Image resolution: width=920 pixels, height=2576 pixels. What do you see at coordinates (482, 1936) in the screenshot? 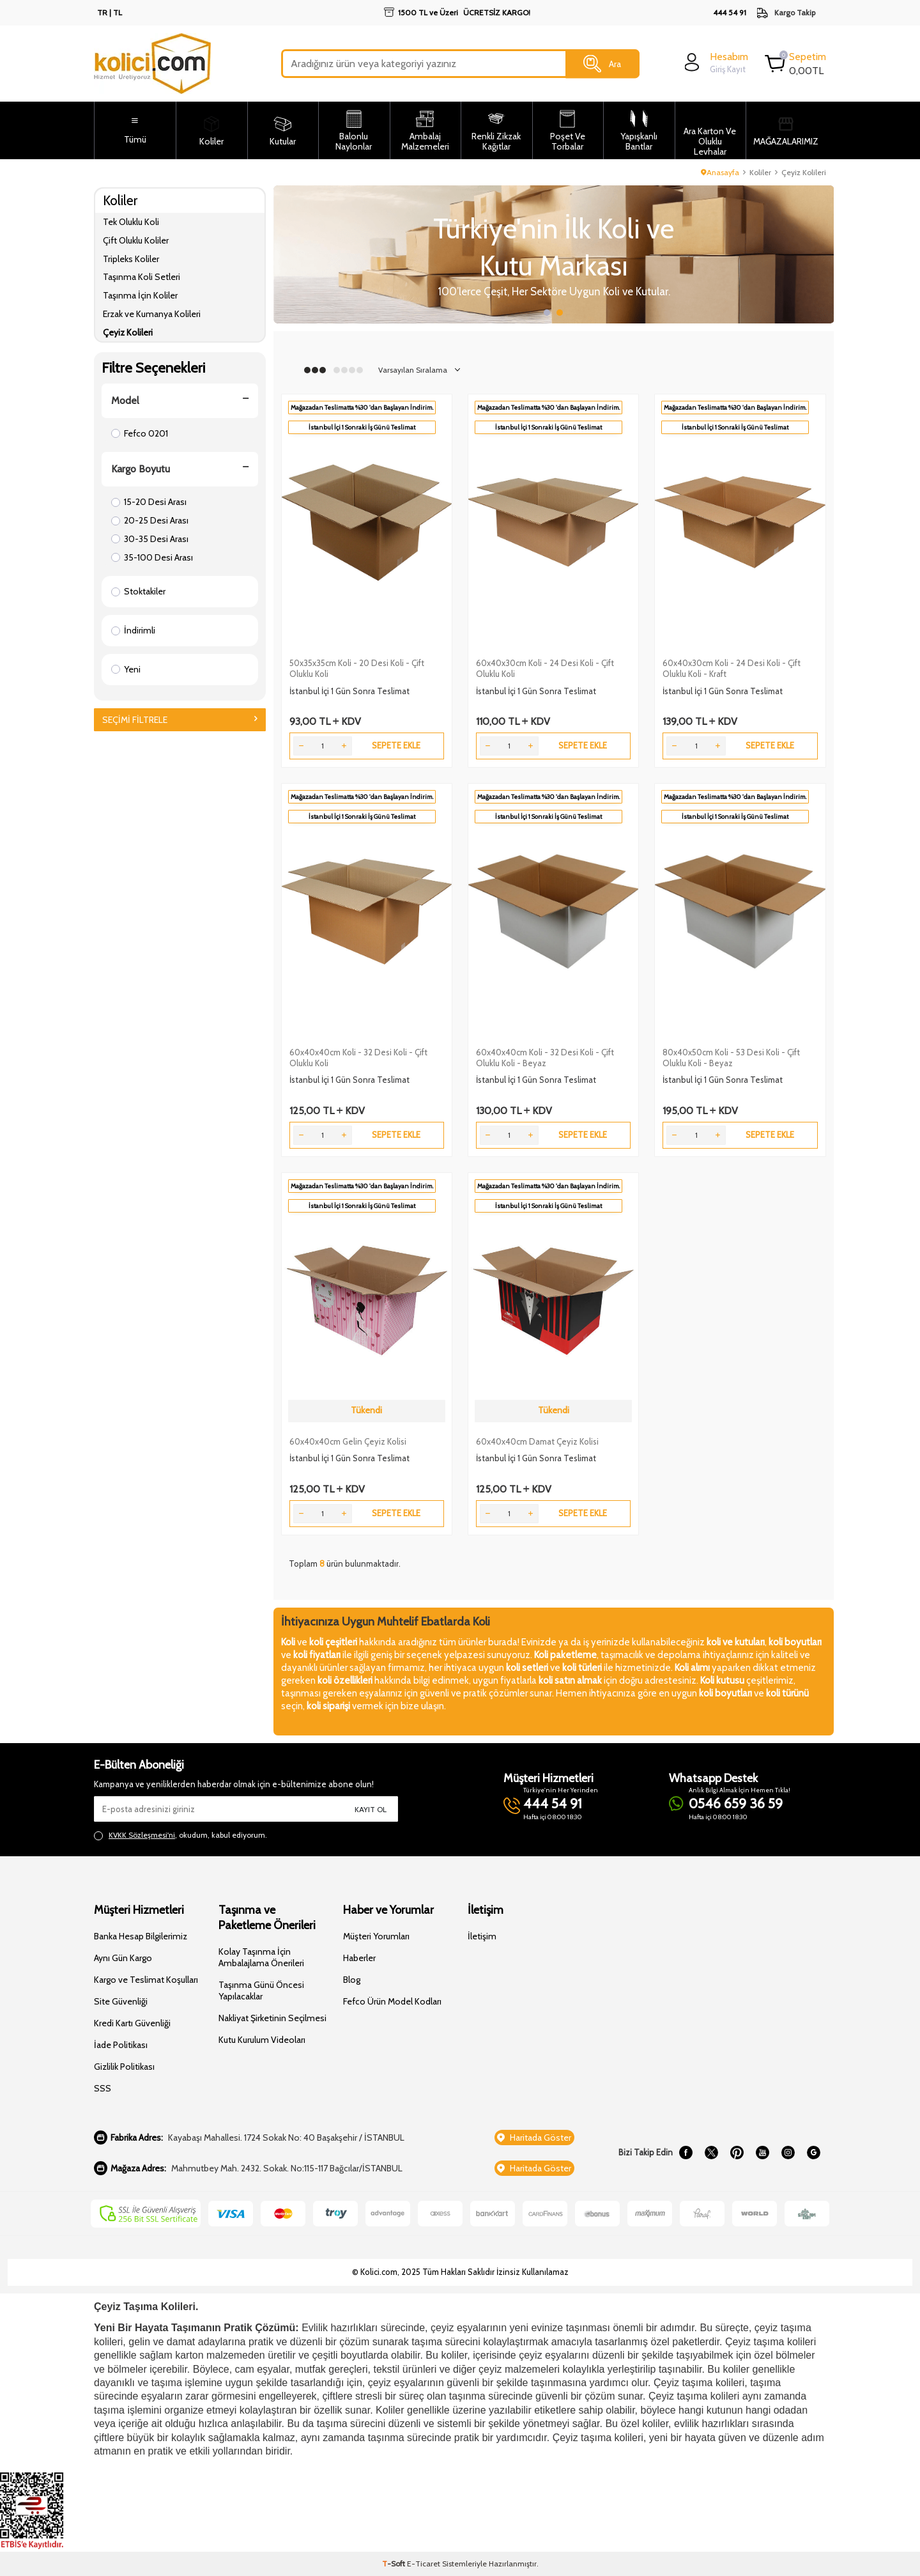
I see `İletişim` at bounding box center [482, 1936].